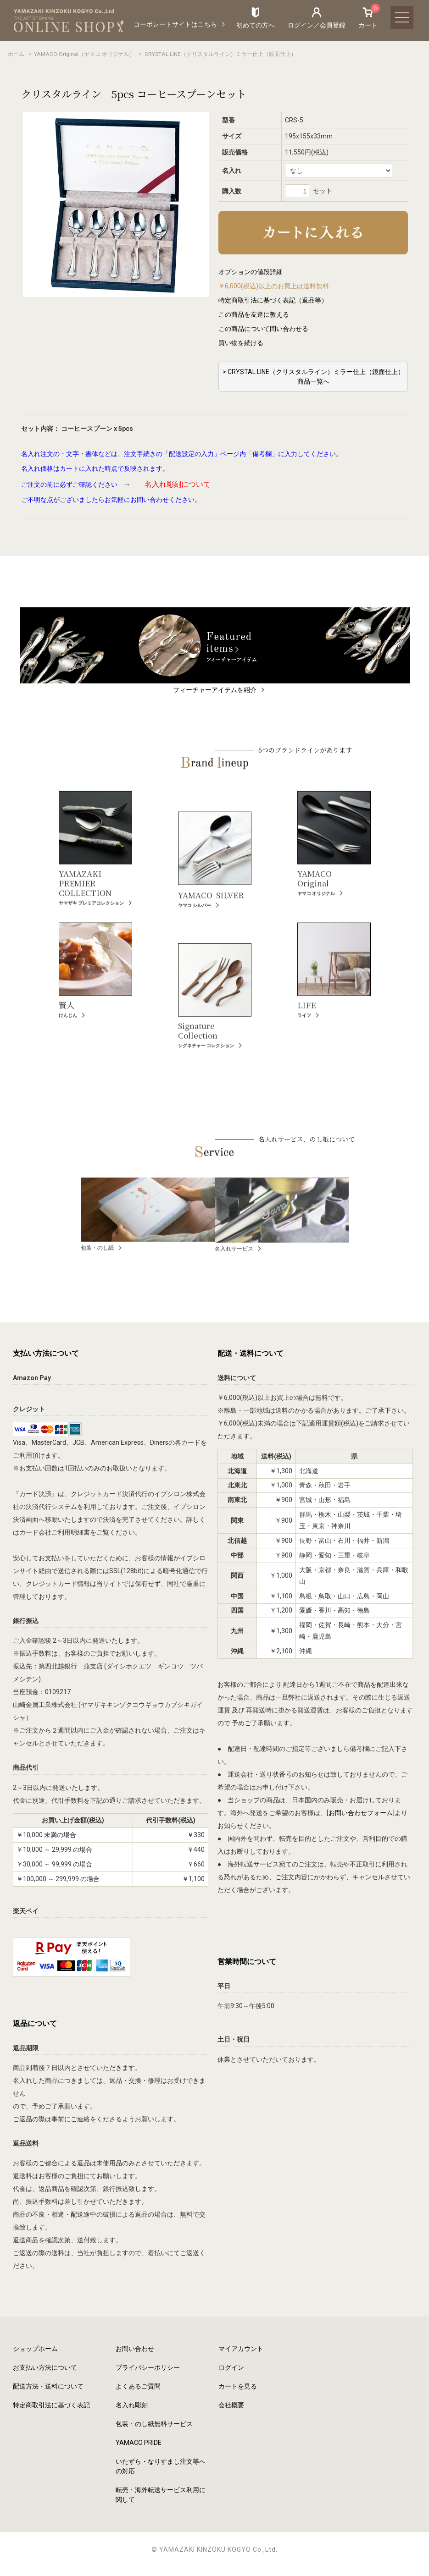  I want to click on YAMACO Original（ヤマコ オリジナル）, so click(84, 54).